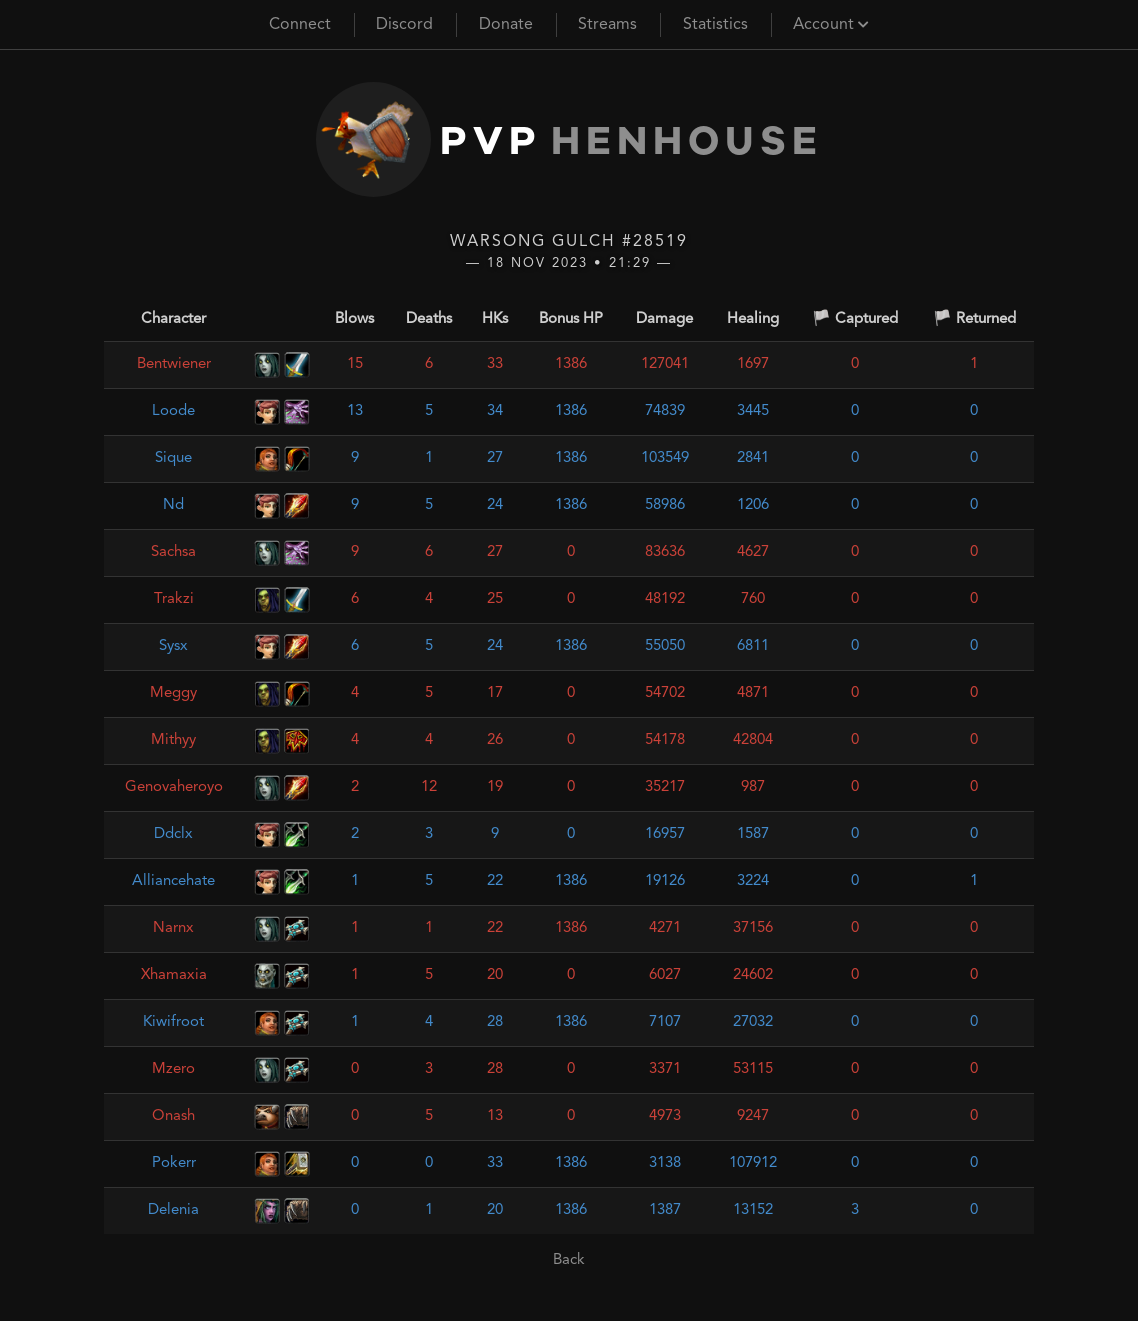 This screenshot has height=1321, width=1138. I want to click on Loode, so click(173, 411).